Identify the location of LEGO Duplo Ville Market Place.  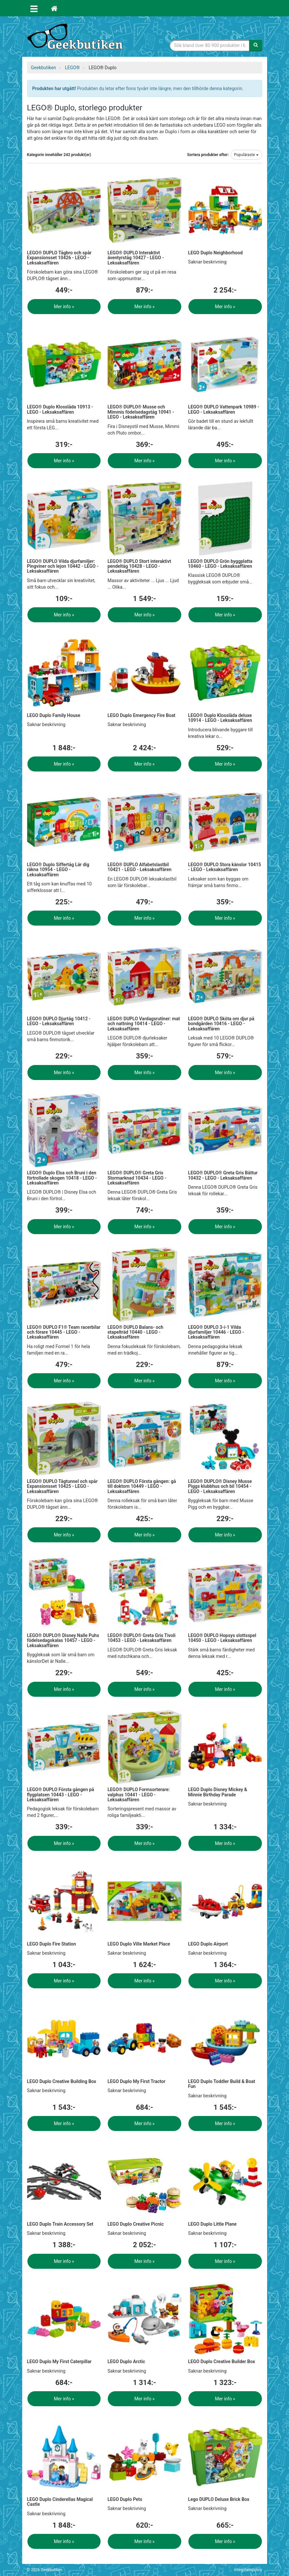
(138, 1944).